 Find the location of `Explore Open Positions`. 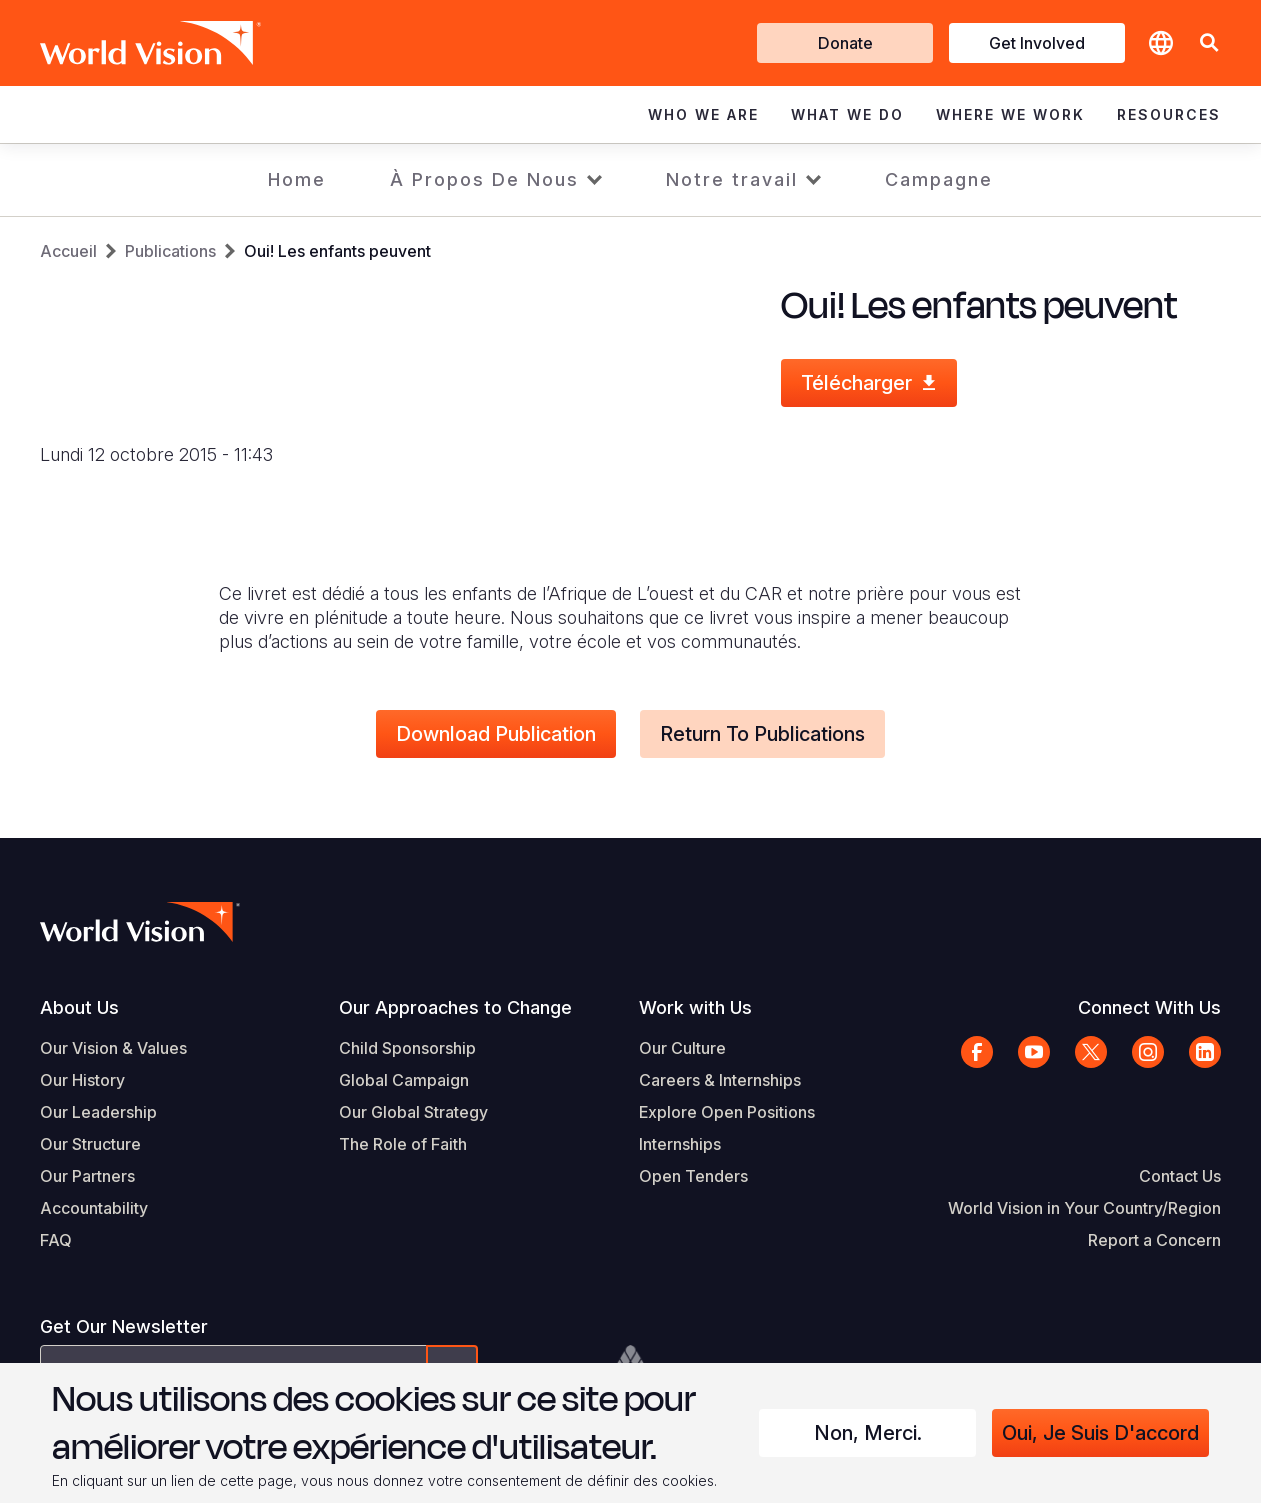

Explore Open Positions is located at coordinates (727, 1112).